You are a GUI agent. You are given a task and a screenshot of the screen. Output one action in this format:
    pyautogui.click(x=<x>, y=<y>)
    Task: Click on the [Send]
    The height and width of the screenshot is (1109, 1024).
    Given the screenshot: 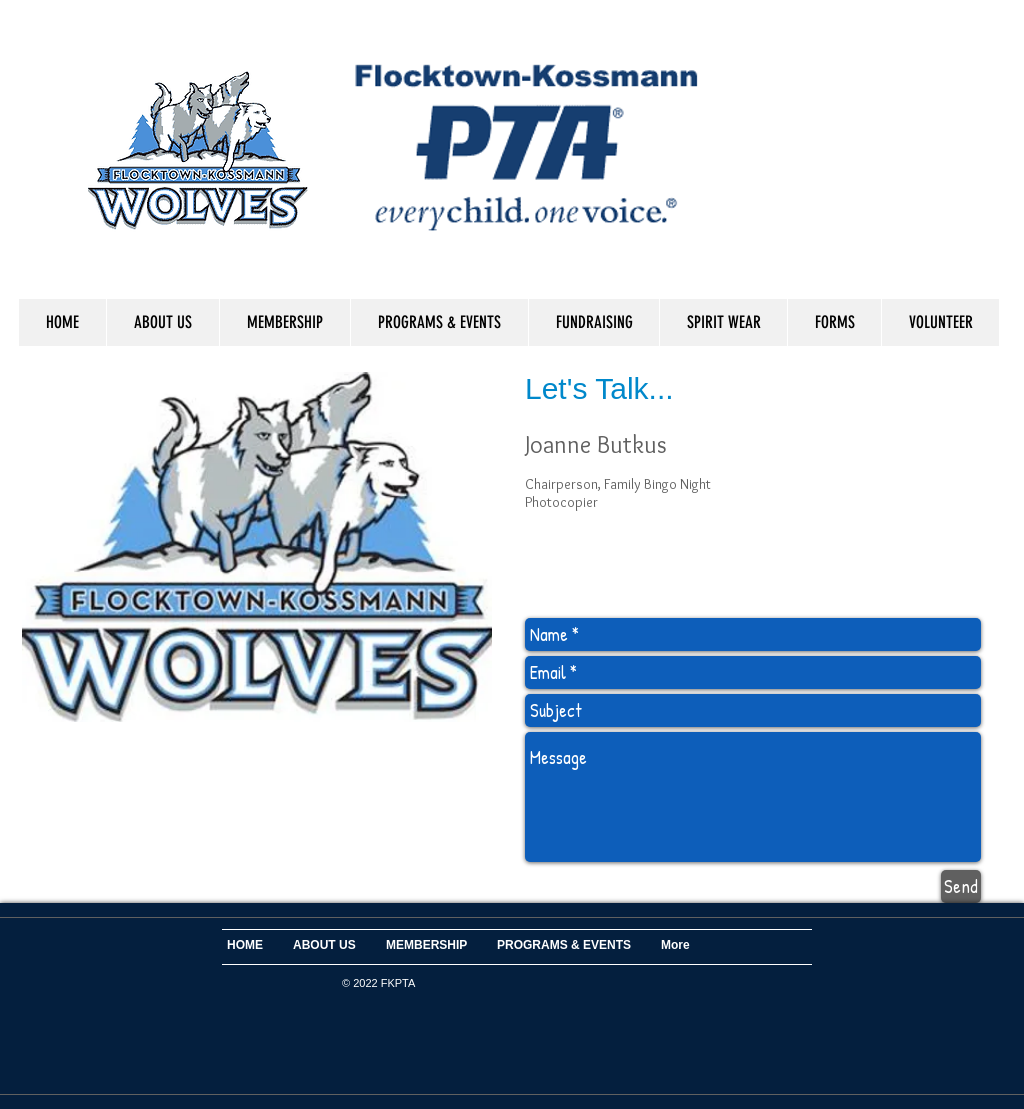 What is the action you would take?
    pyautogui.click(x=961, y=886)
    